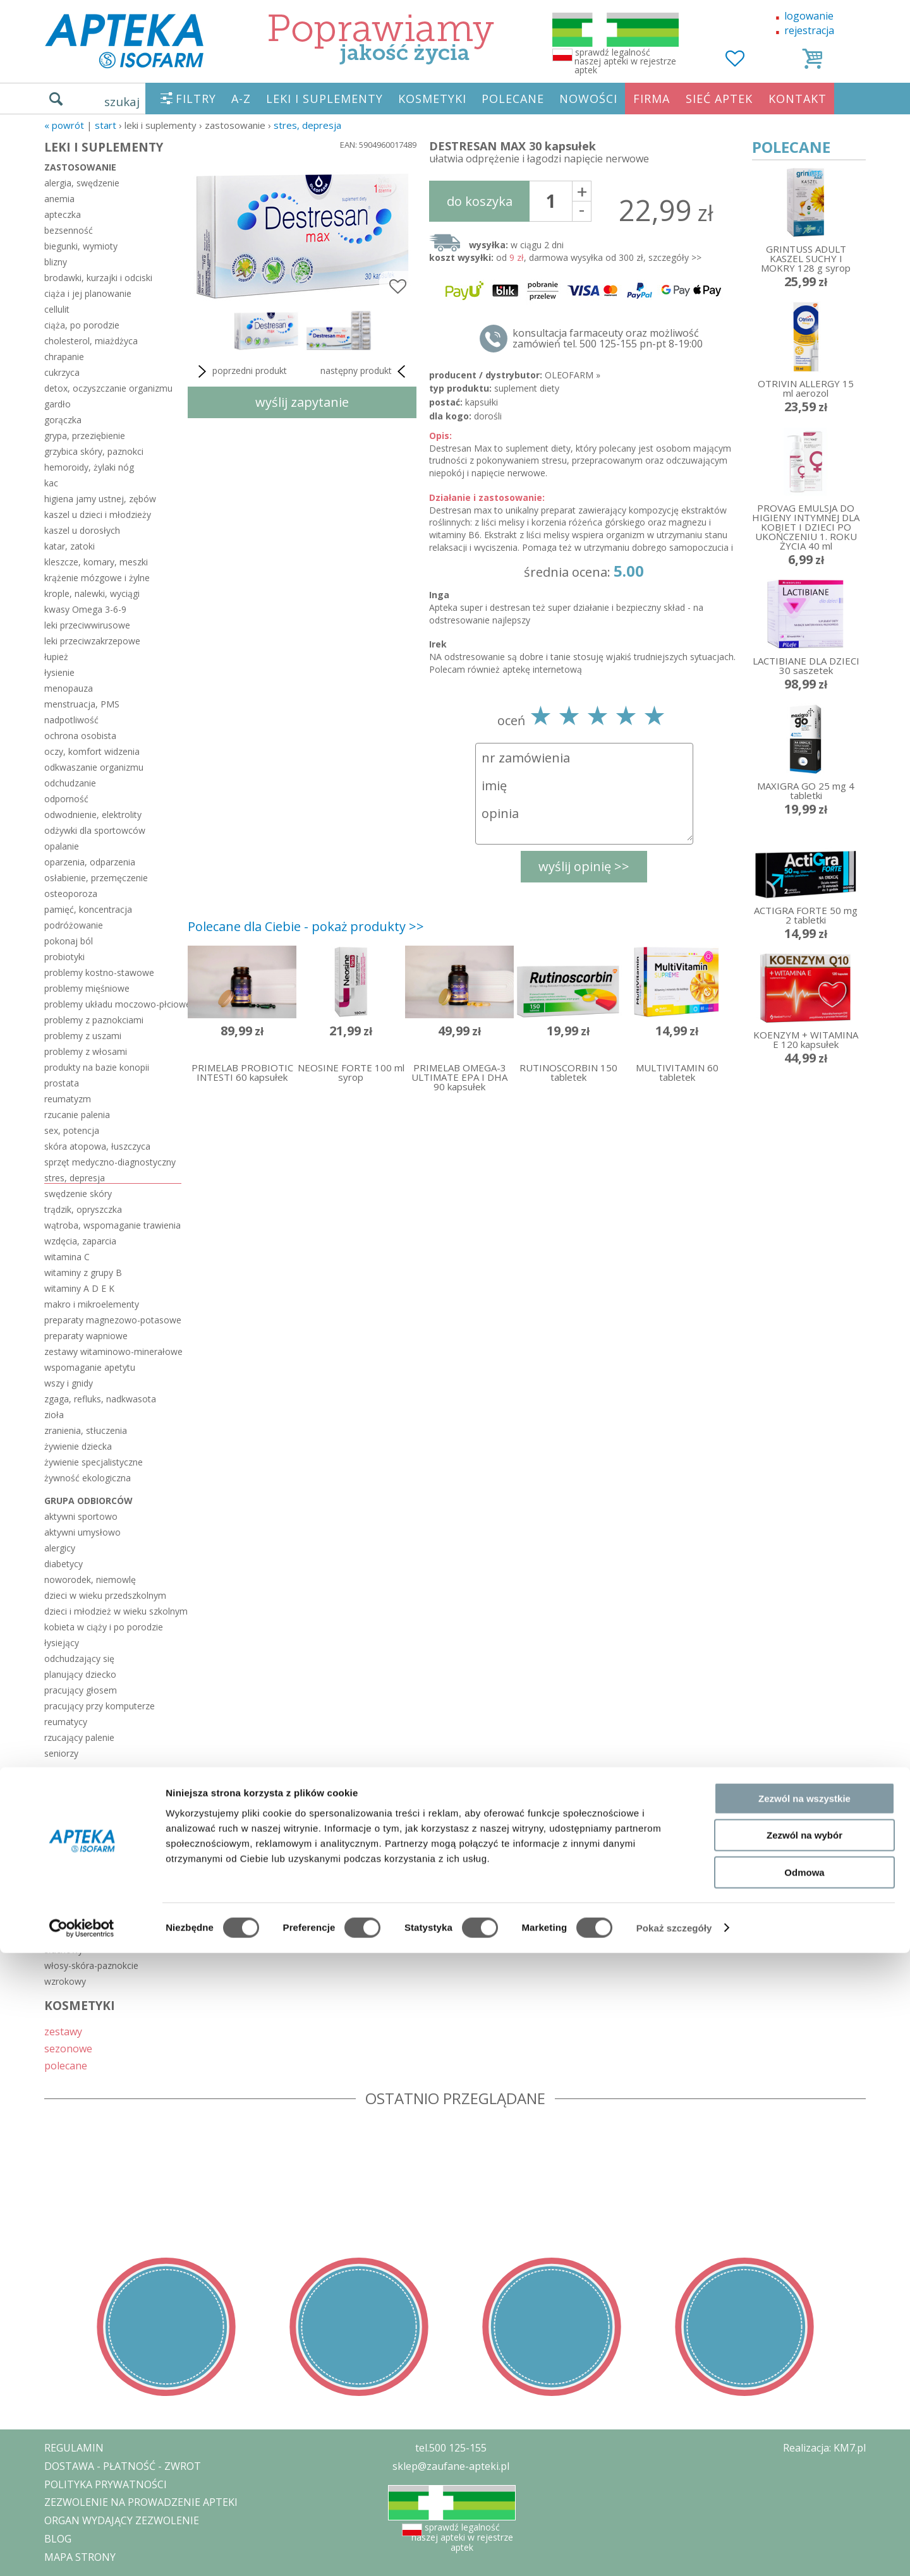 The image size is (910, 2576). What do you see at coordinates (797, 98) in the screenshot?
I see `KONTAKT` at bounding box center [797, 98].